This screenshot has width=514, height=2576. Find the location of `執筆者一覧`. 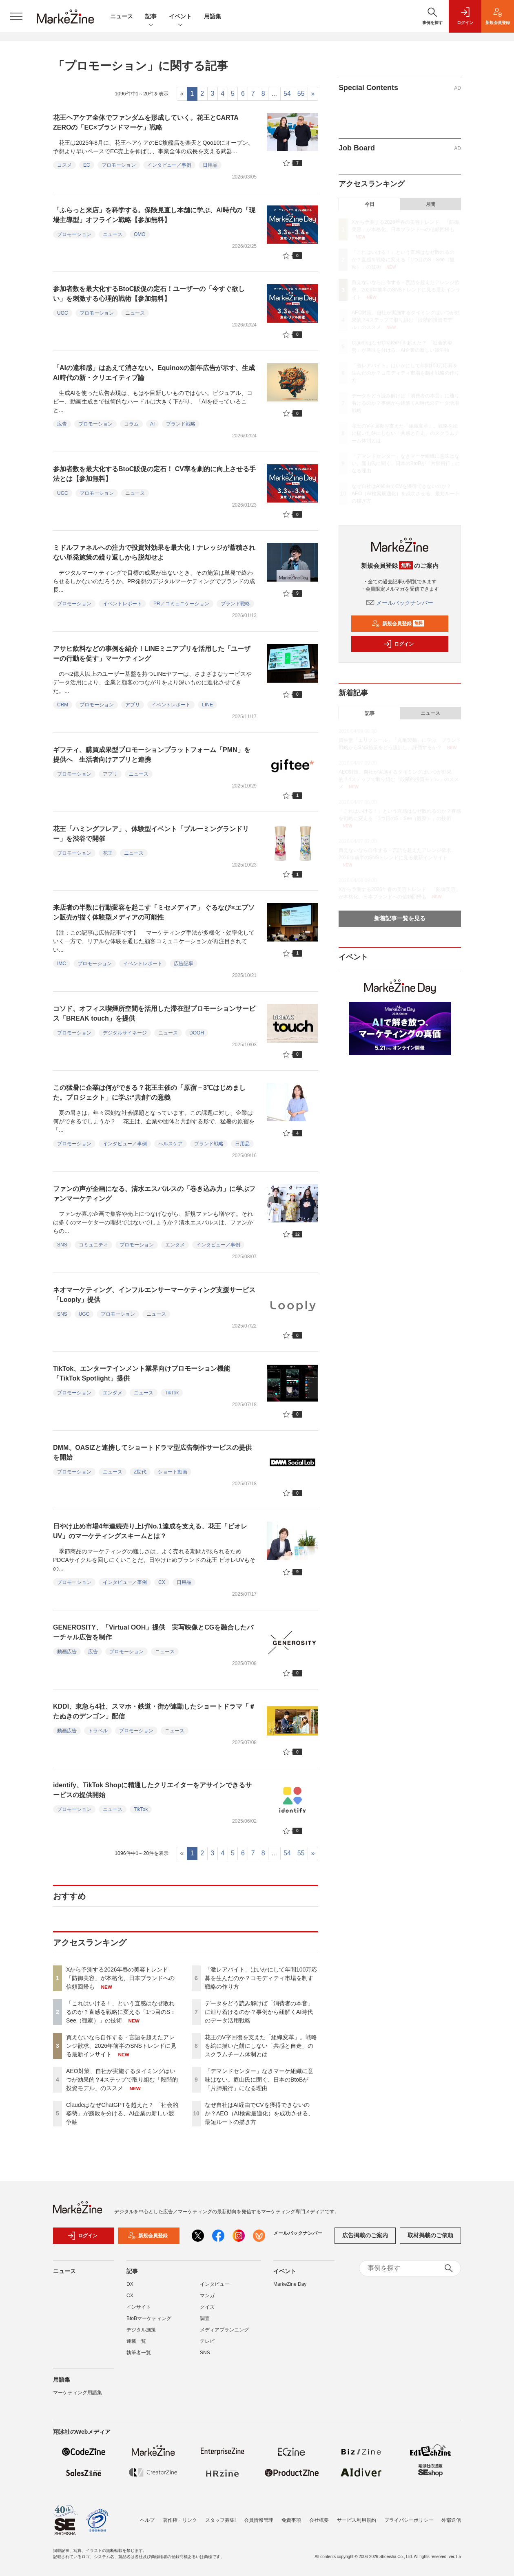

執筆者一覧 is located at coordinates (138, 2352).